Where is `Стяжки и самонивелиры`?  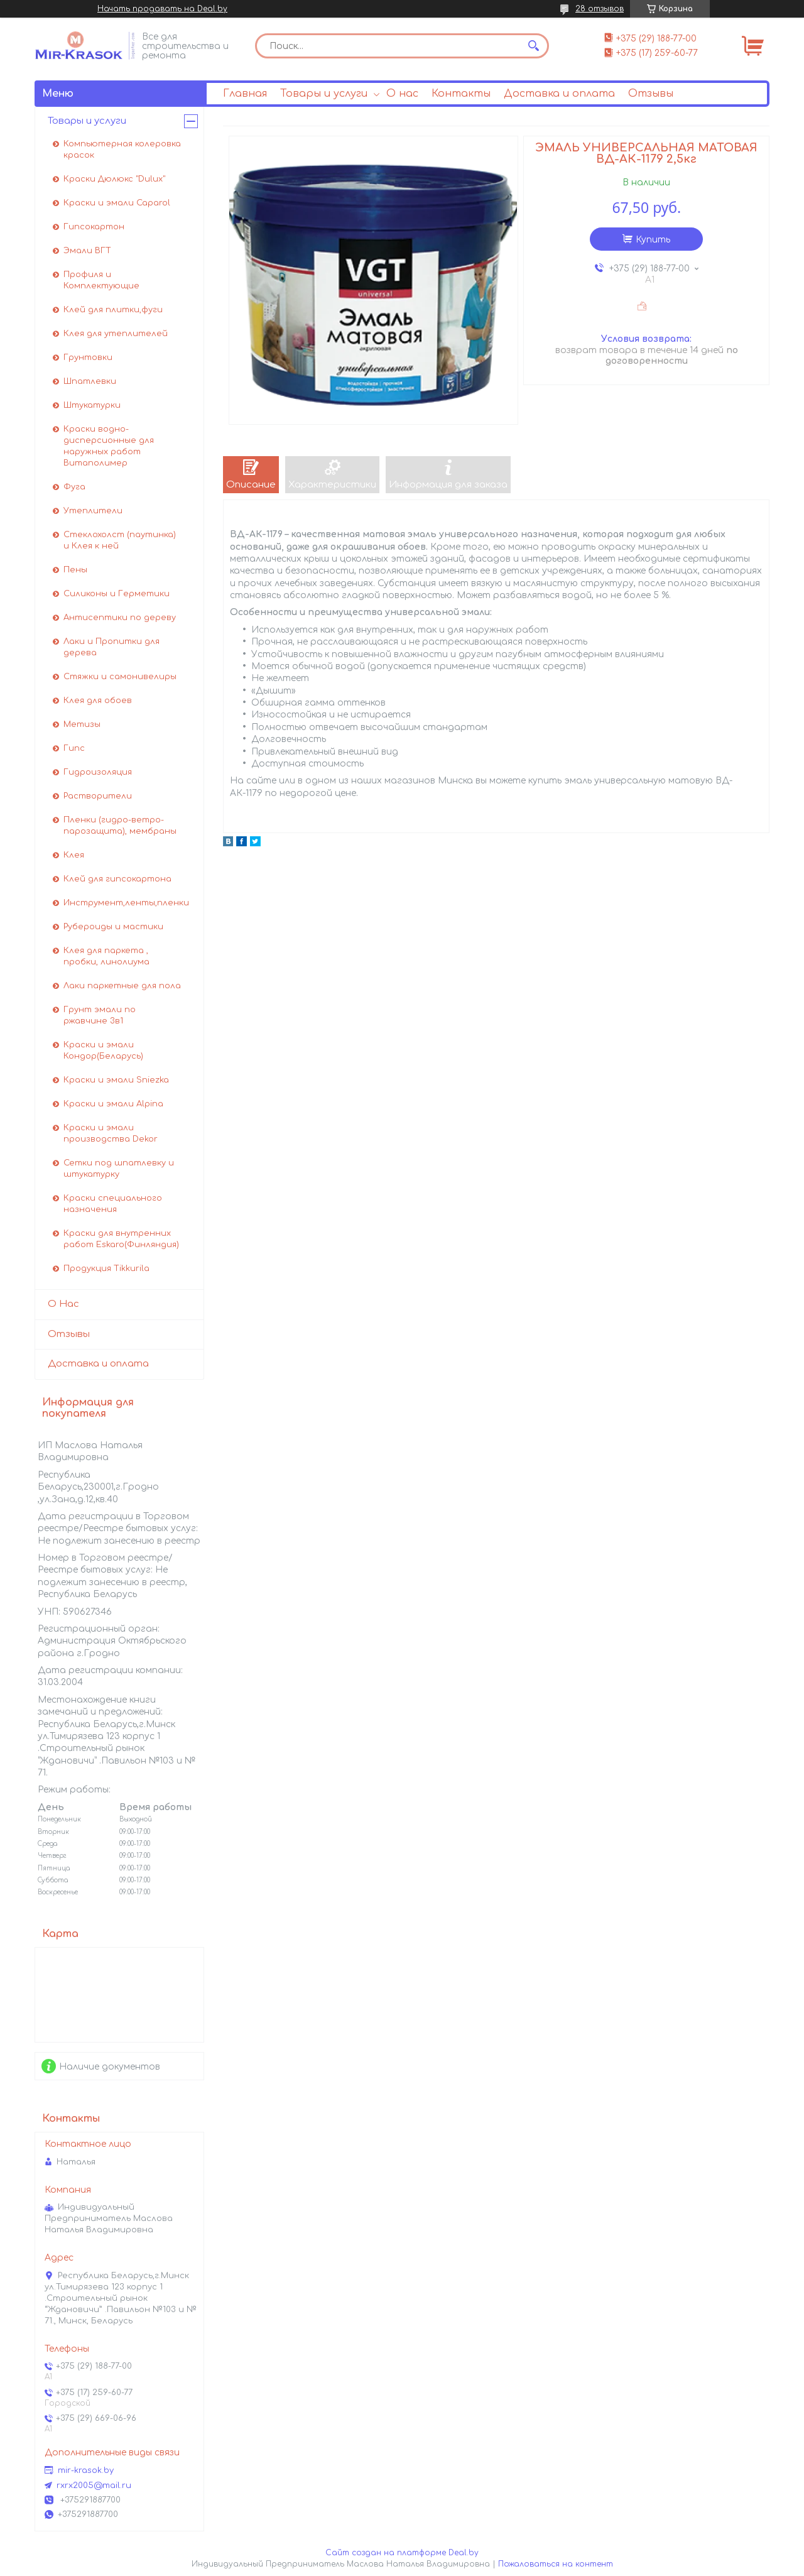
Стяжки и самонивелиры is located at coordinates (120, 676).